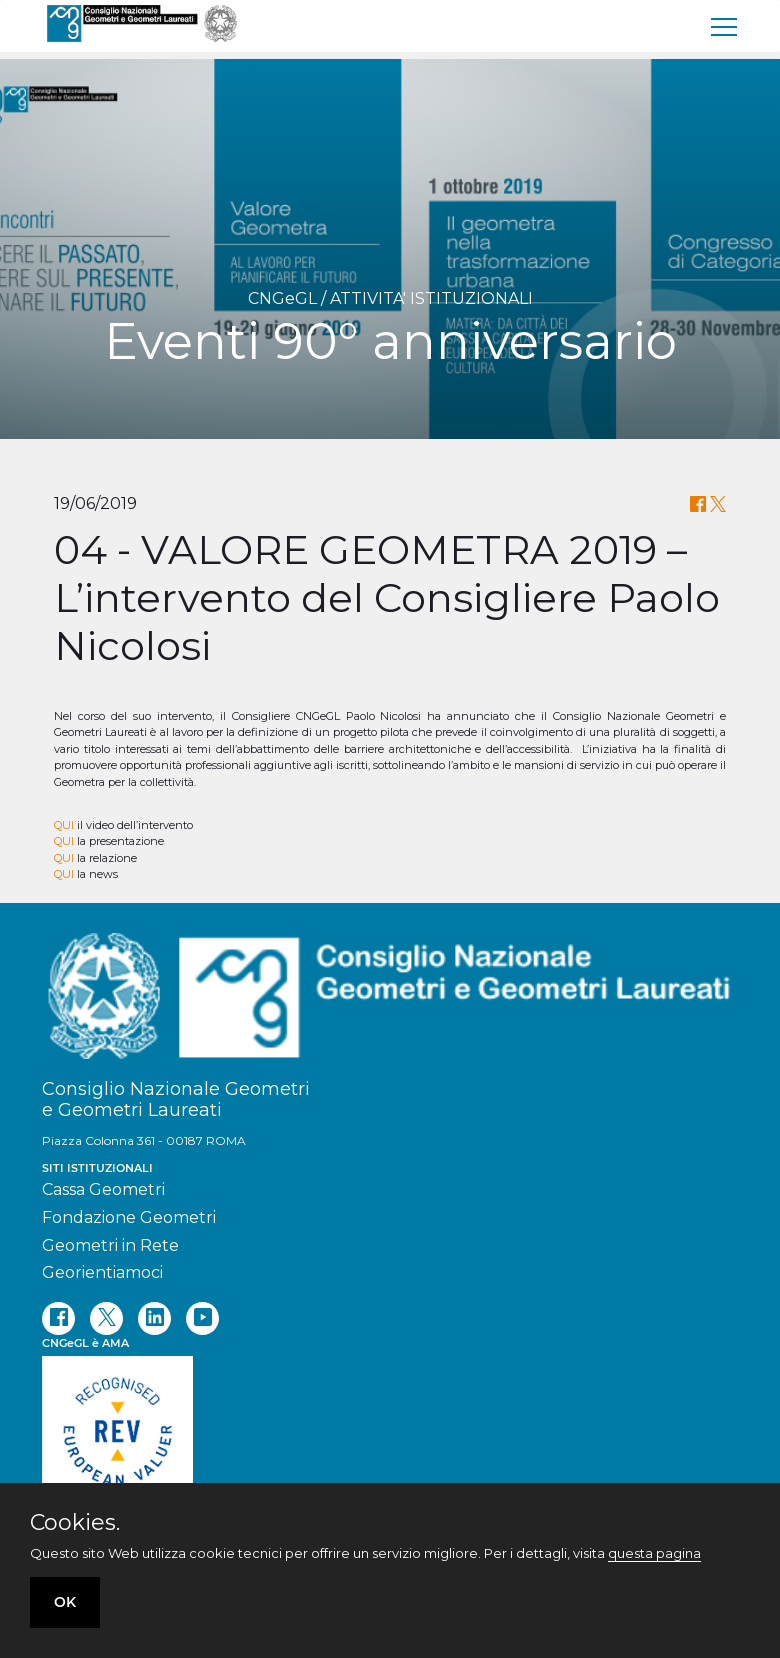 This screenshot has width=780, height=1658. Describe the element at coordinates (58, 1318) in the screenshot. I see `[facebook]` at that location.